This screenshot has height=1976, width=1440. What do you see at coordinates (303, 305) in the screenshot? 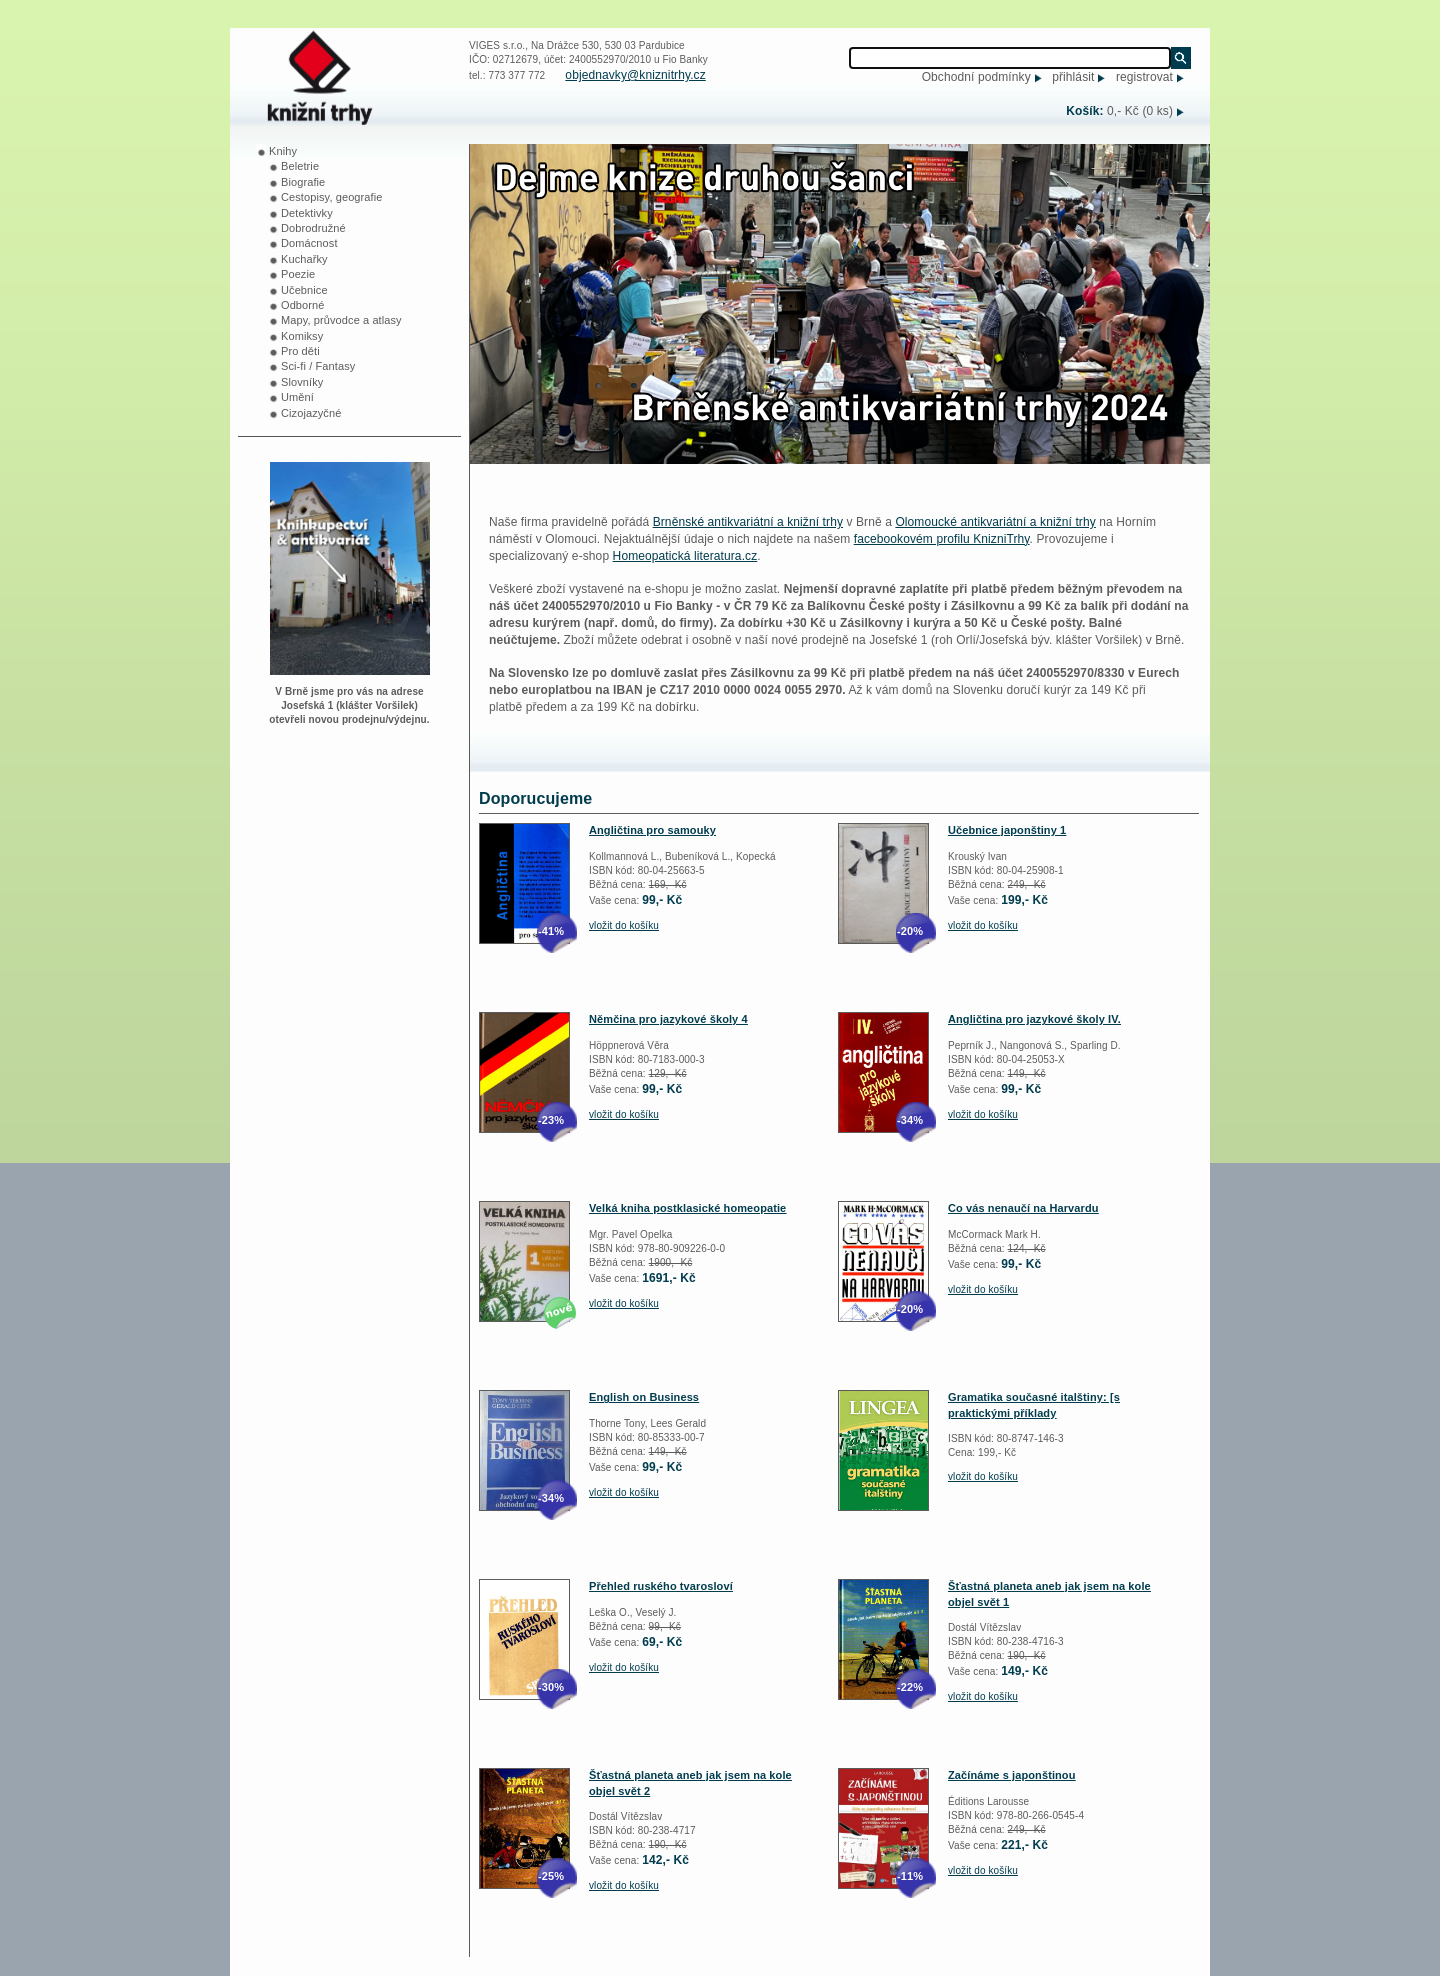
I see `Odborné` at bounding box center [303, 305].